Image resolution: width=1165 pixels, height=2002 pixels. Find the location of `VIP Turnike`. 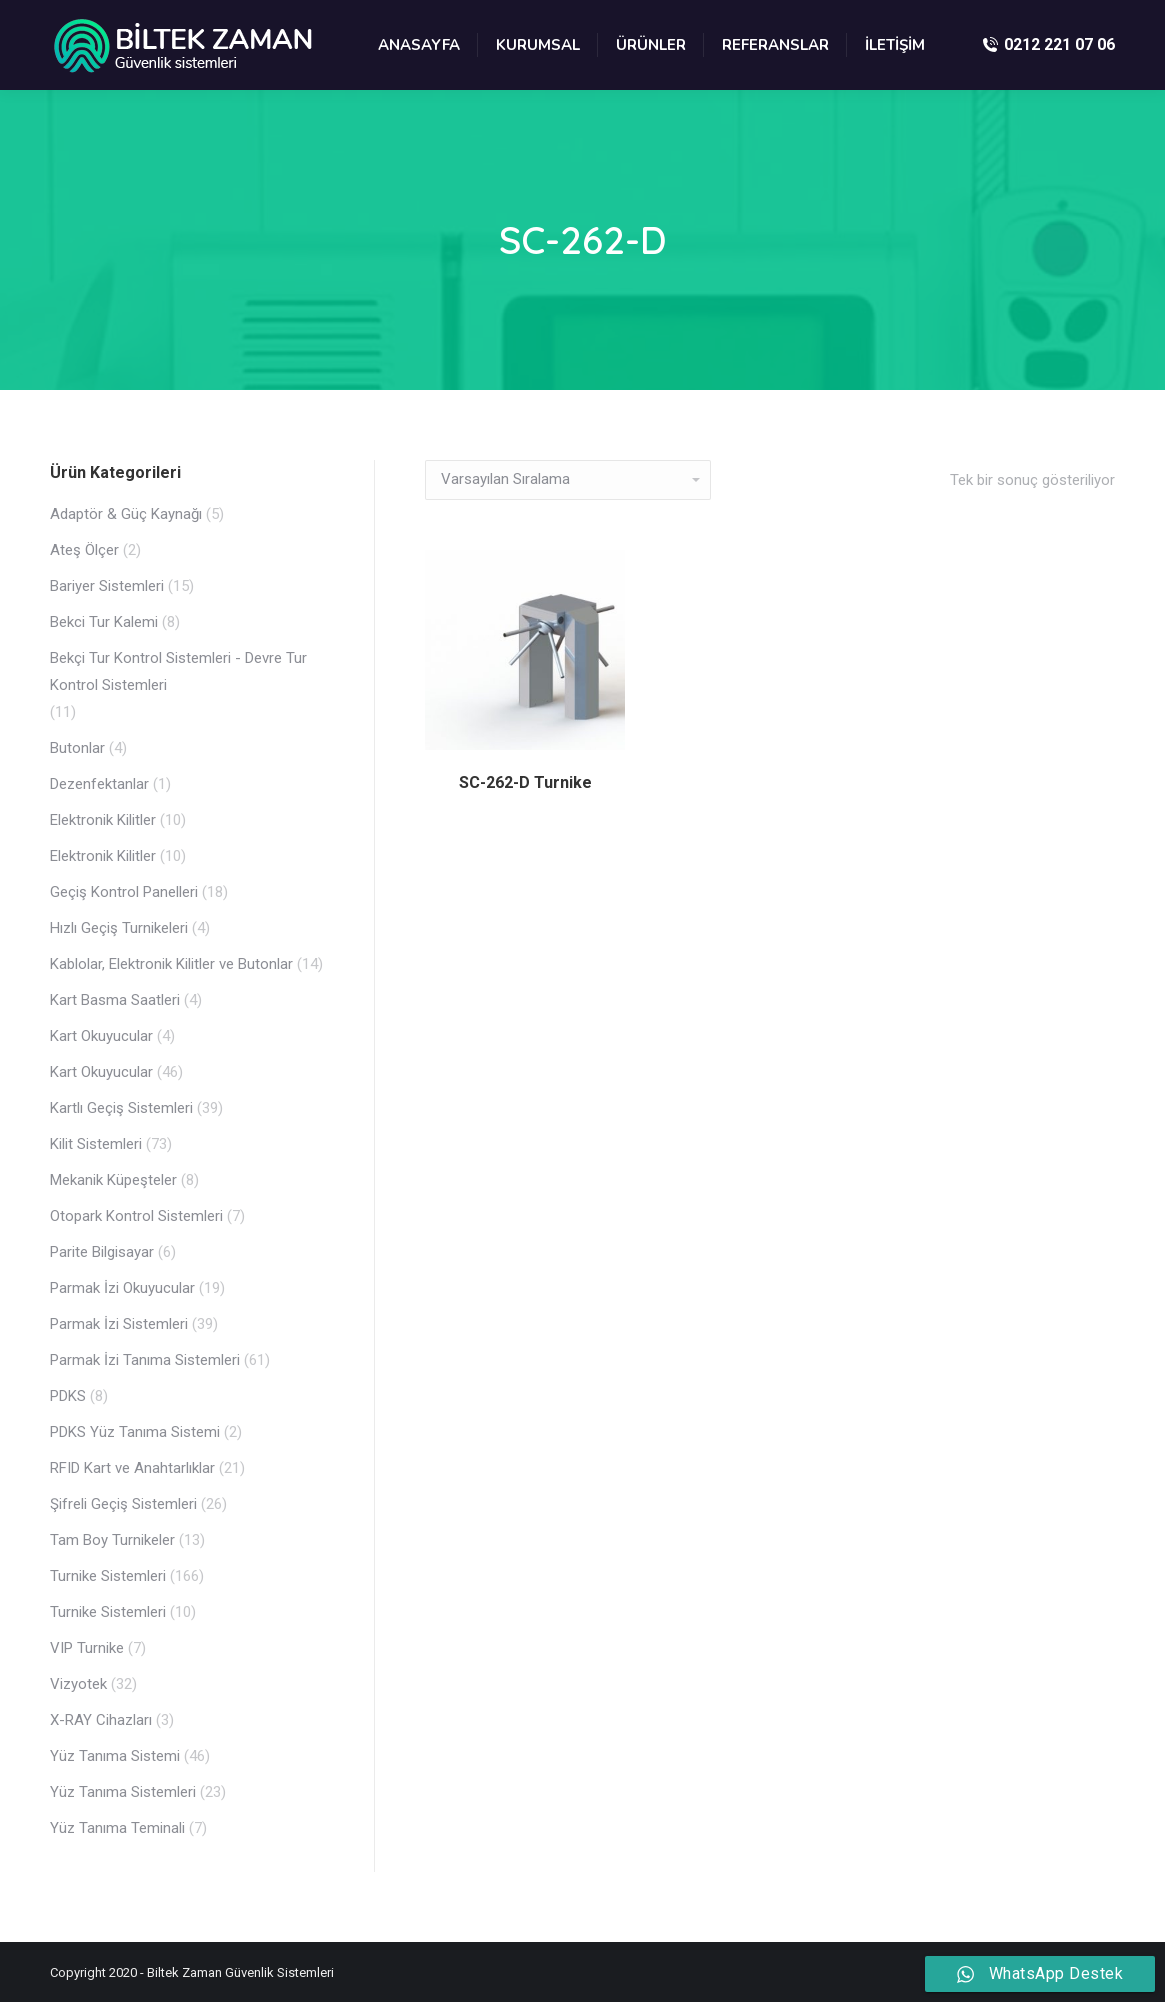

VIP Turnike is located at coordinates (87, 1648).